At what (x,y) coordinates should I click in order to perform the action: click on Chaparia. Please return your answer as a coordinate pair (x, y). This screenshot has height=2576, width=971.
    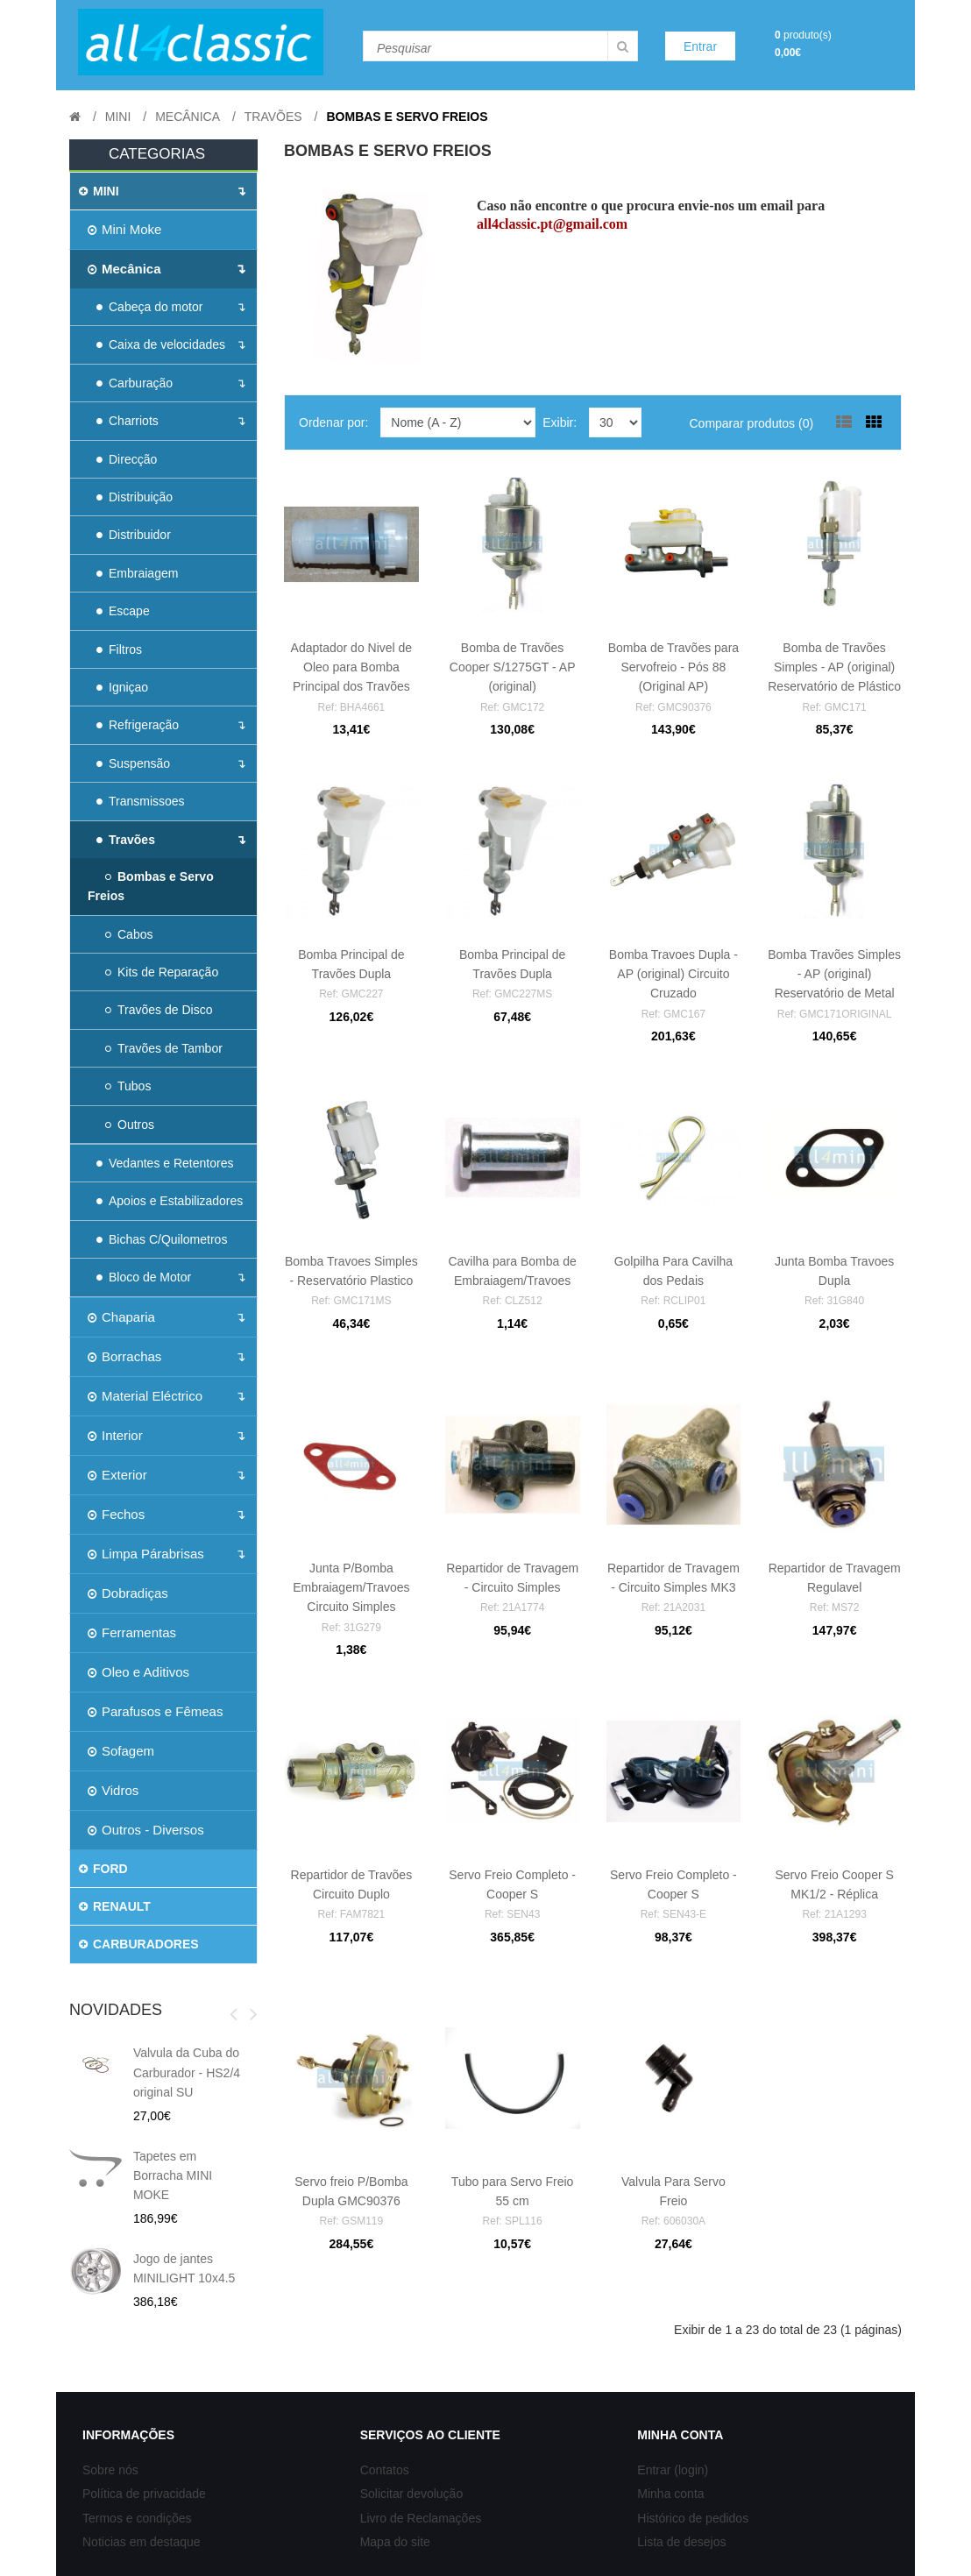
    Looking at the image, I should click on (121, 1316).